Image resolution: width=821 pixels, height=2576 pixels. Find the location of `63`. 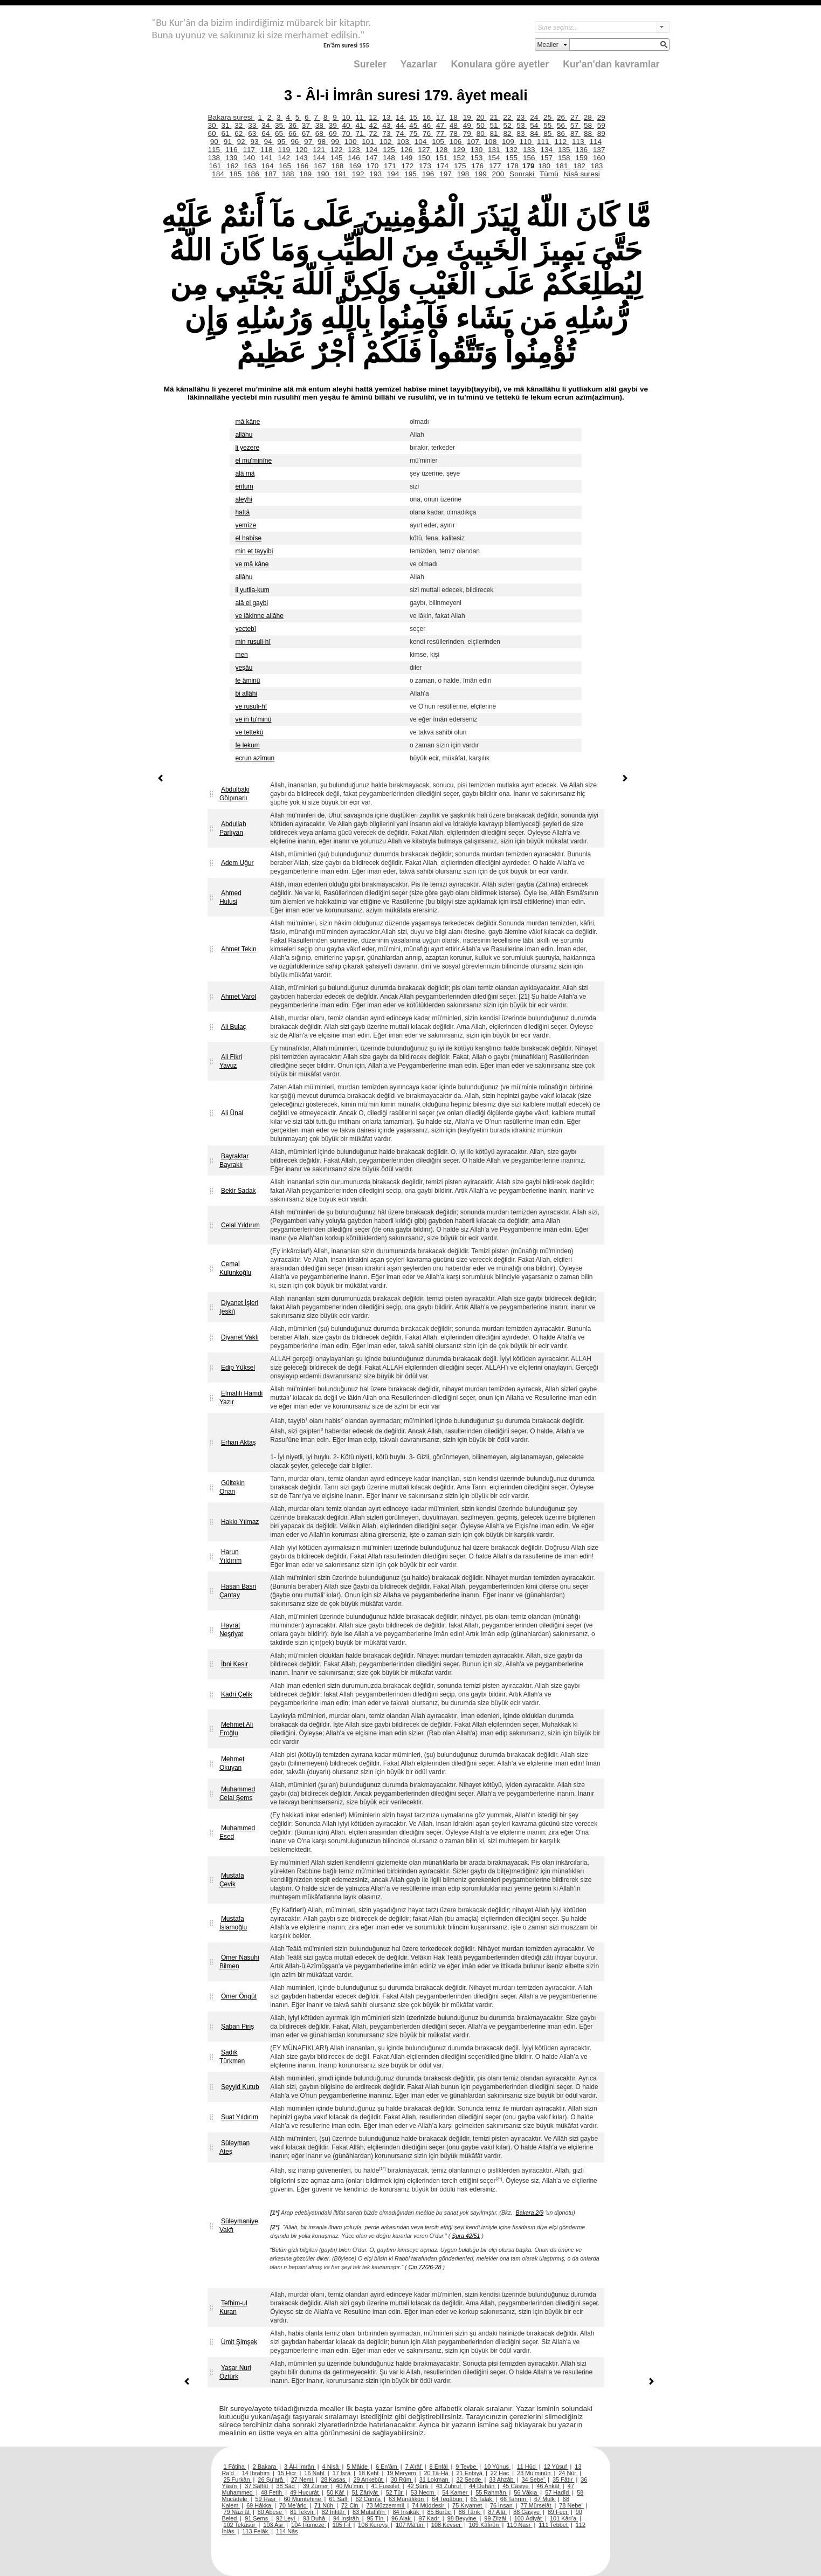

63 is located at coordinates (253, 133).